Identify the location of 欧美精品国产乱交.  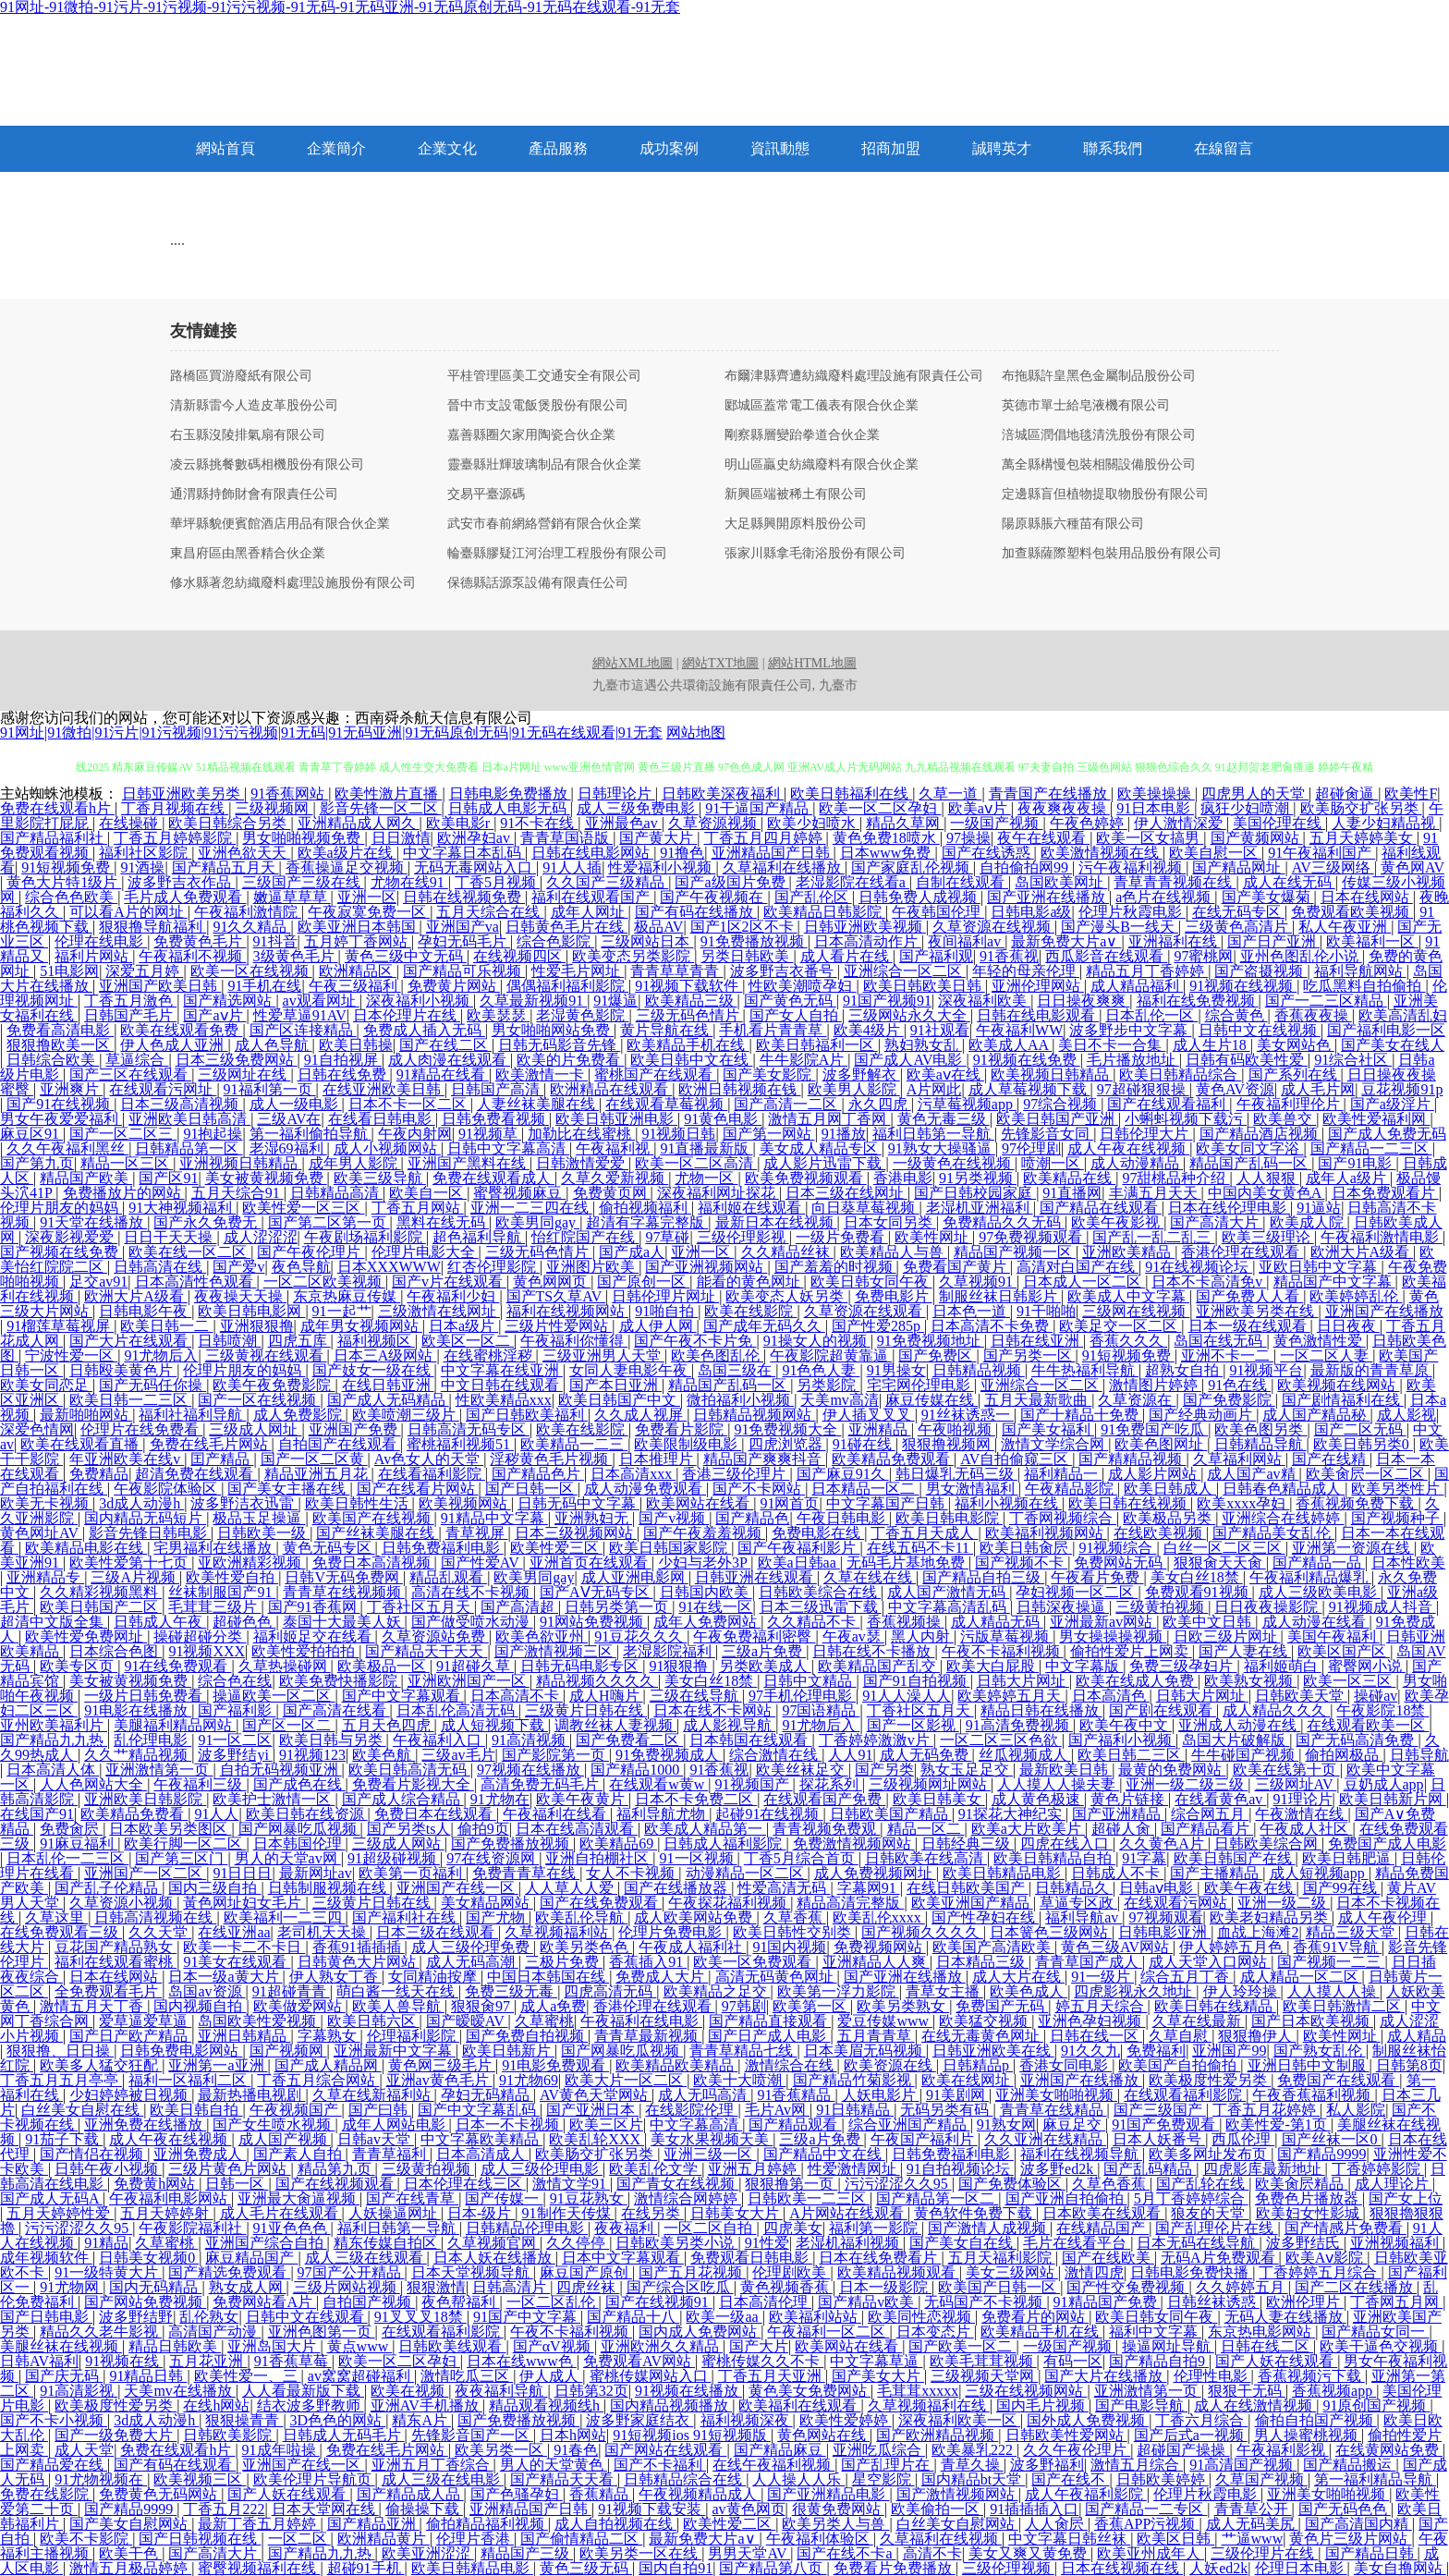
(879, 1666).